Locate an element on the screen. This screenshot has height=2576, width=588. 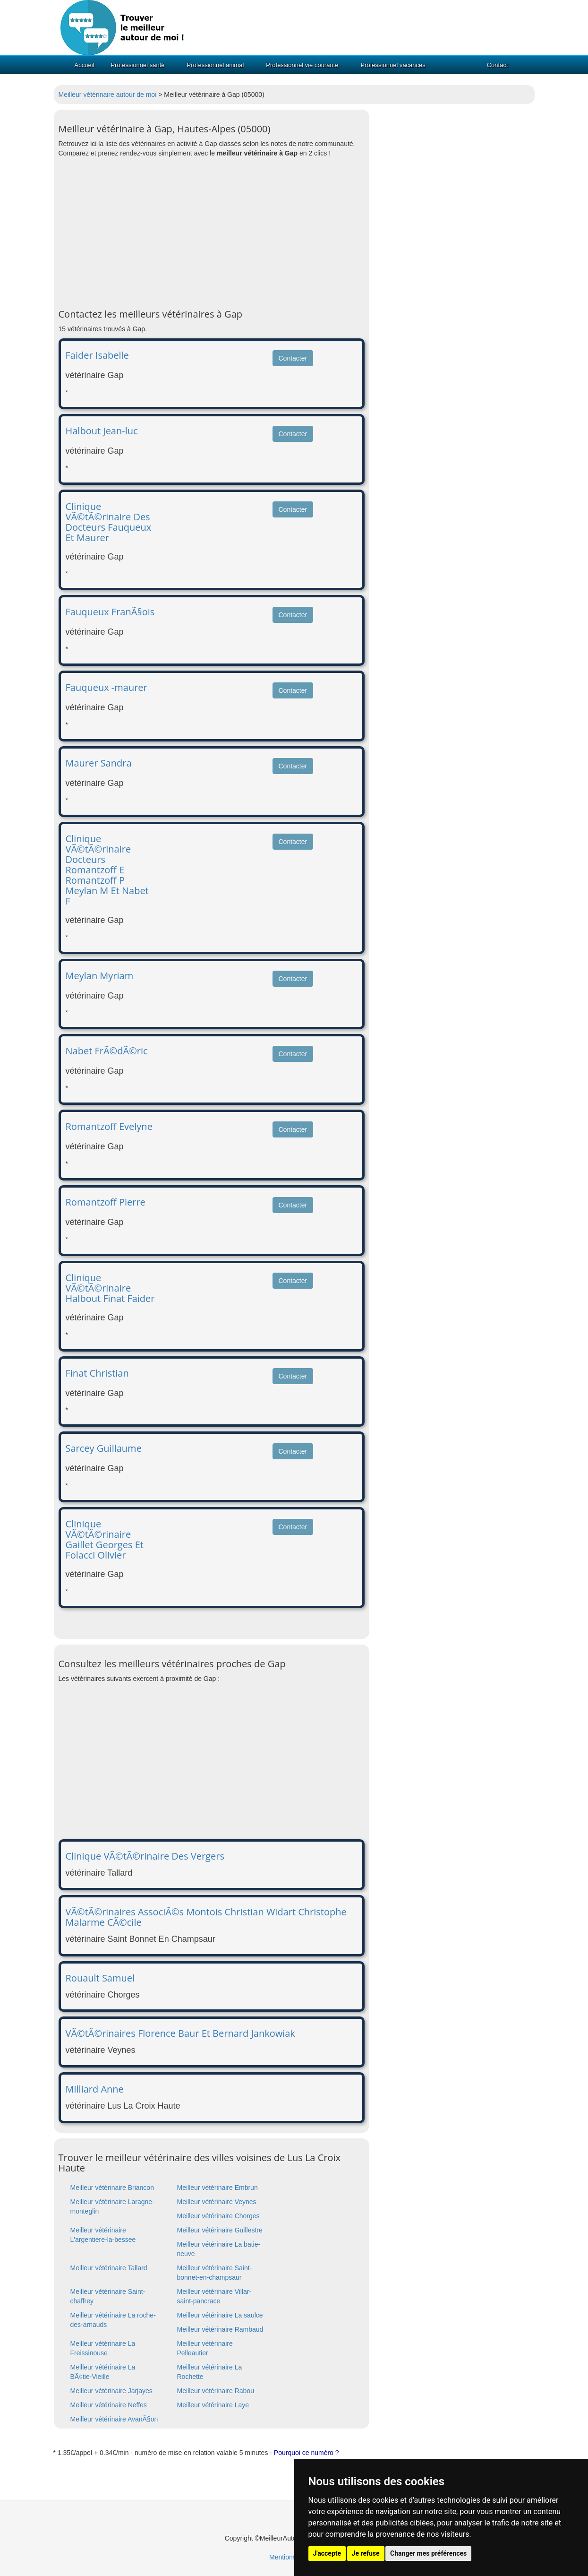
J'accepte [button] is located at coordinates (327, 2553).